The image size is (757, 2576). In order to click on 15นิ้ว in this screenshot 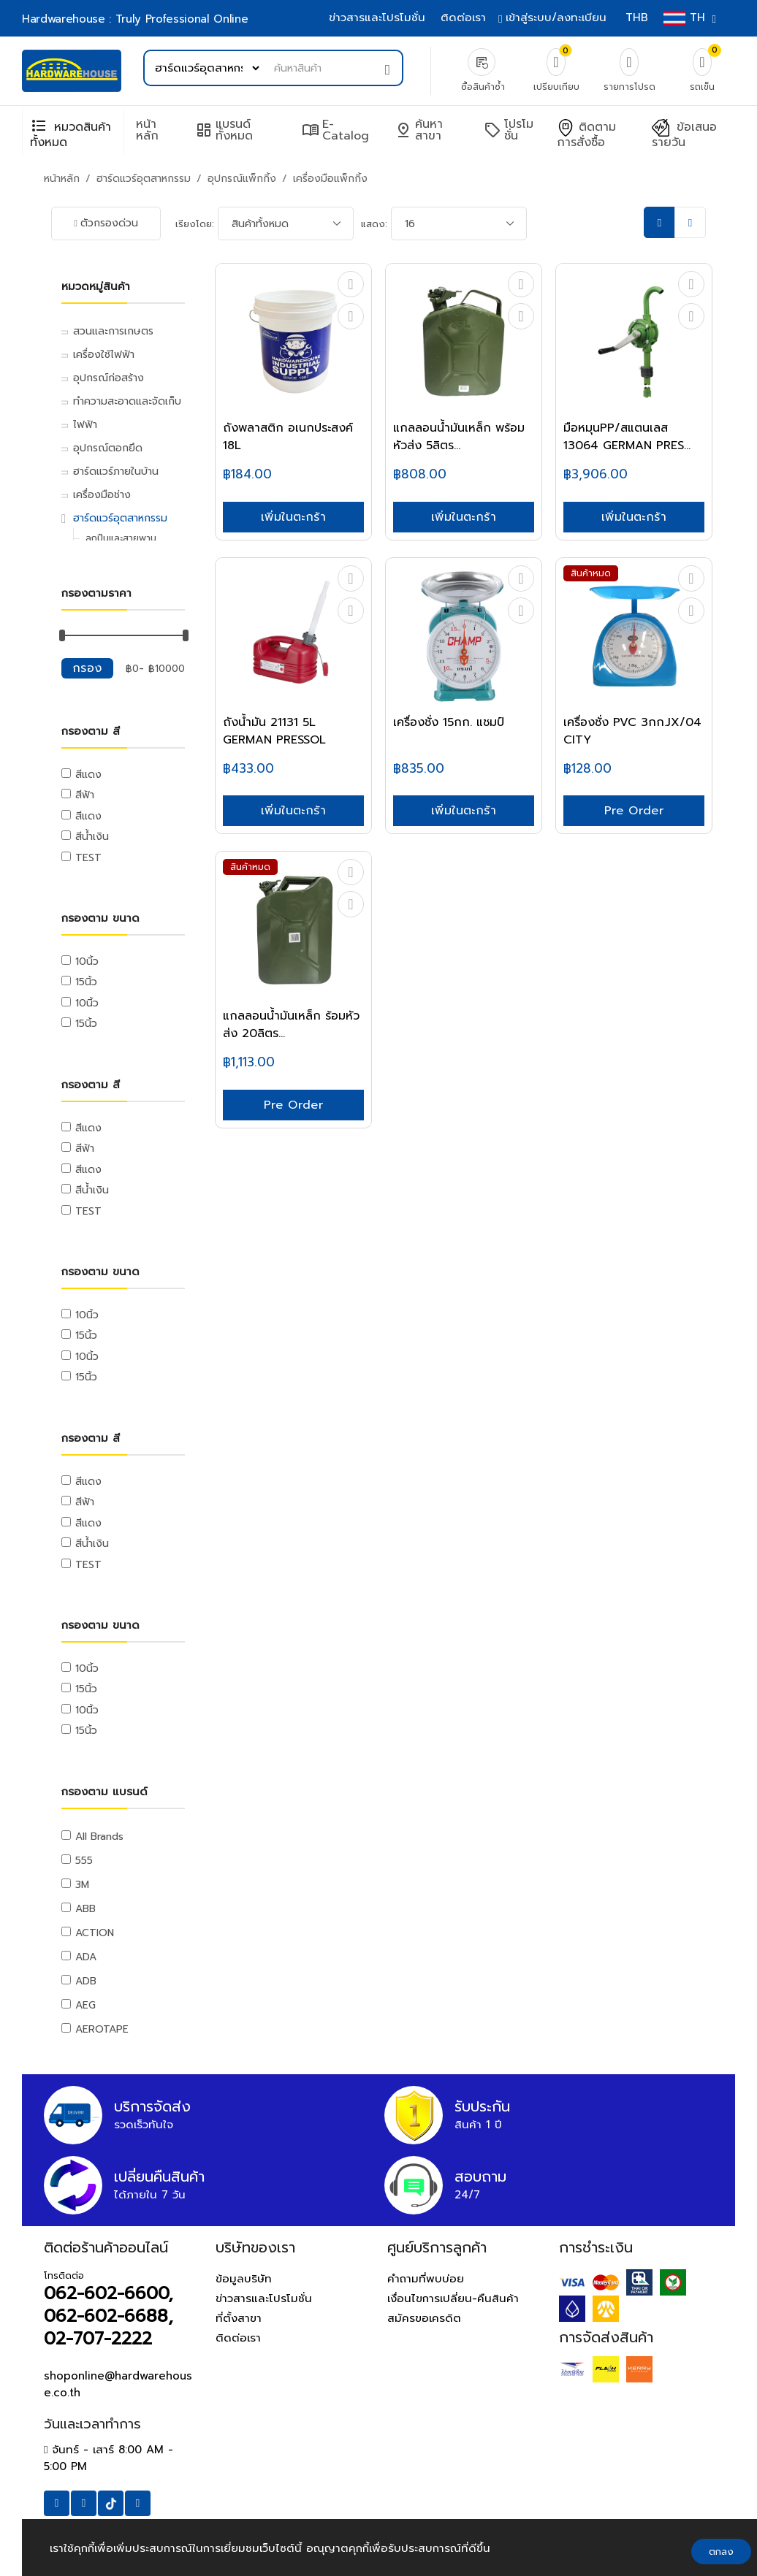, I will do `click(86, 982)`.